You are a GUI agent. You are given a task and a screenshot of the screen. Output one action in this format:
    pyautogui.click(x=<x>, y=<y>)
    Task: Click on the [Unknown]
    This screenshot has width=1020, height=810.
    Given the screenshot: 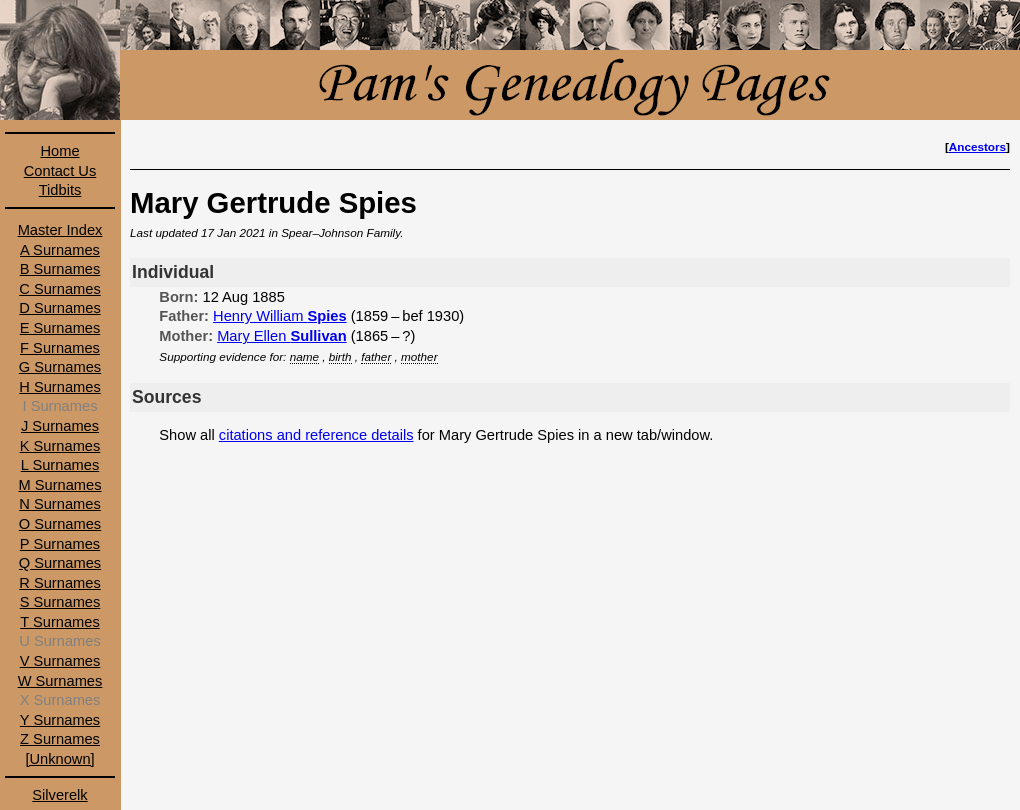 What is the action you would take?
    pyautogui.click(x=59, y=759)
    